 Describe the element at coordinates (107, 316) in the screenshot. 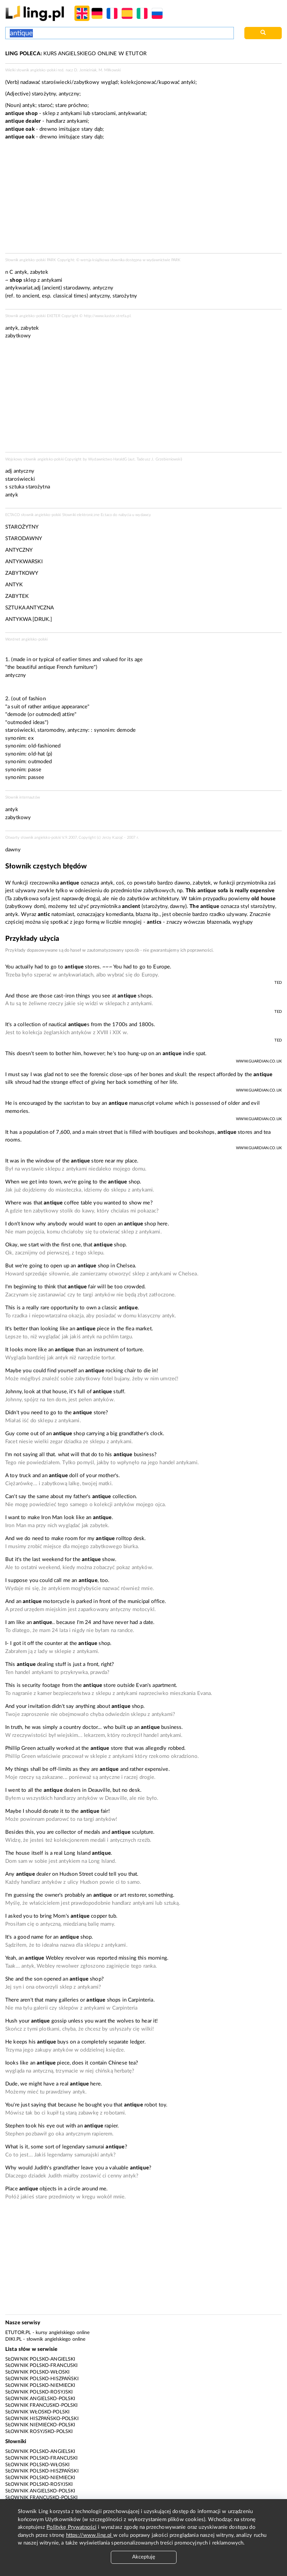

I see `http://www.kastor.strefa.pl` at that location.